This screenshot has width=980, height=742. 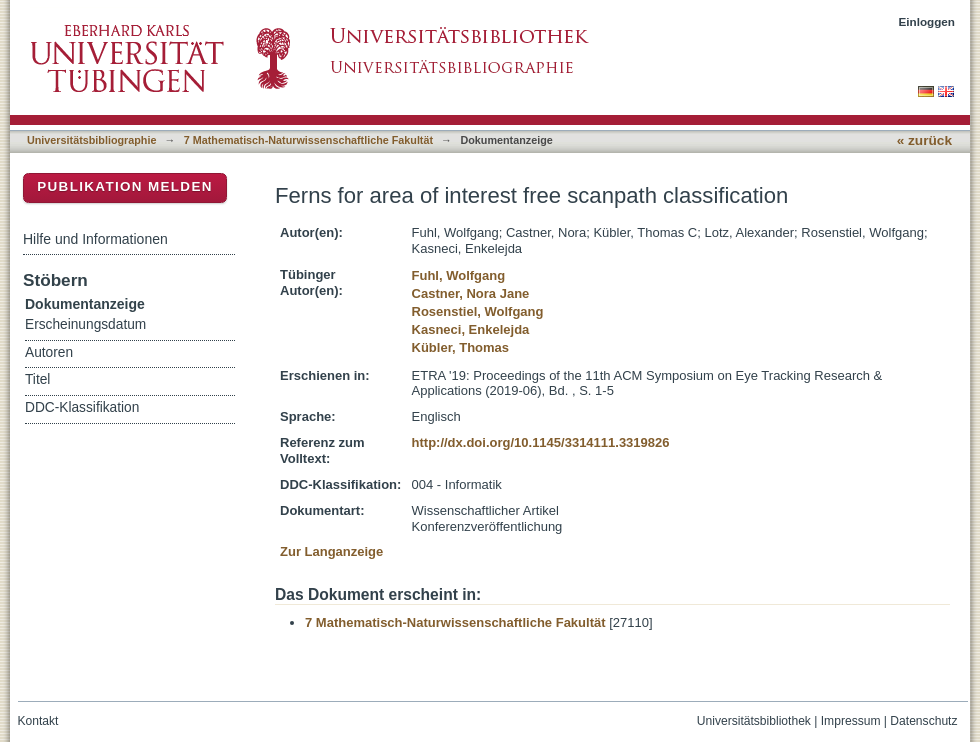 I want to click on Kasneci, Enkelejda, so click(x=471, y=329).